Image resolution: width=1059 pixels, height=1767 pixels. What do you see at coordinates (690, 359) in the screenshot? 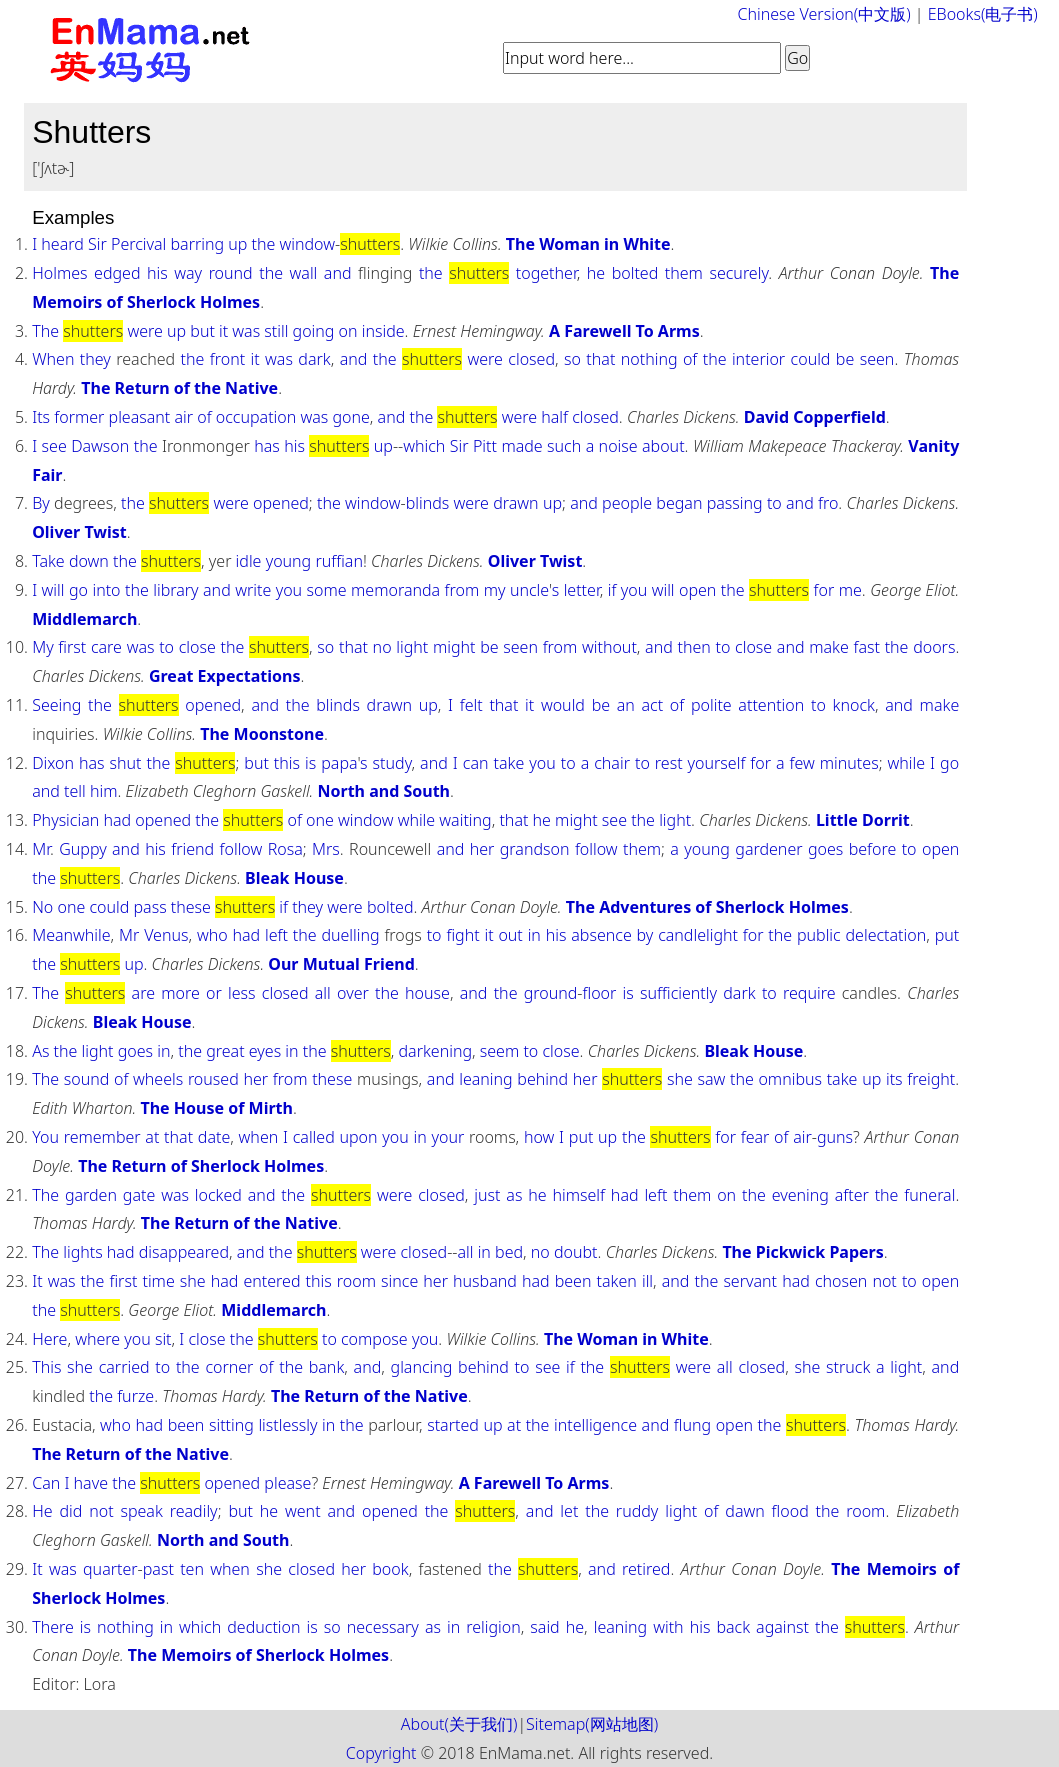
I see `of` at bounding box center [690, 359].